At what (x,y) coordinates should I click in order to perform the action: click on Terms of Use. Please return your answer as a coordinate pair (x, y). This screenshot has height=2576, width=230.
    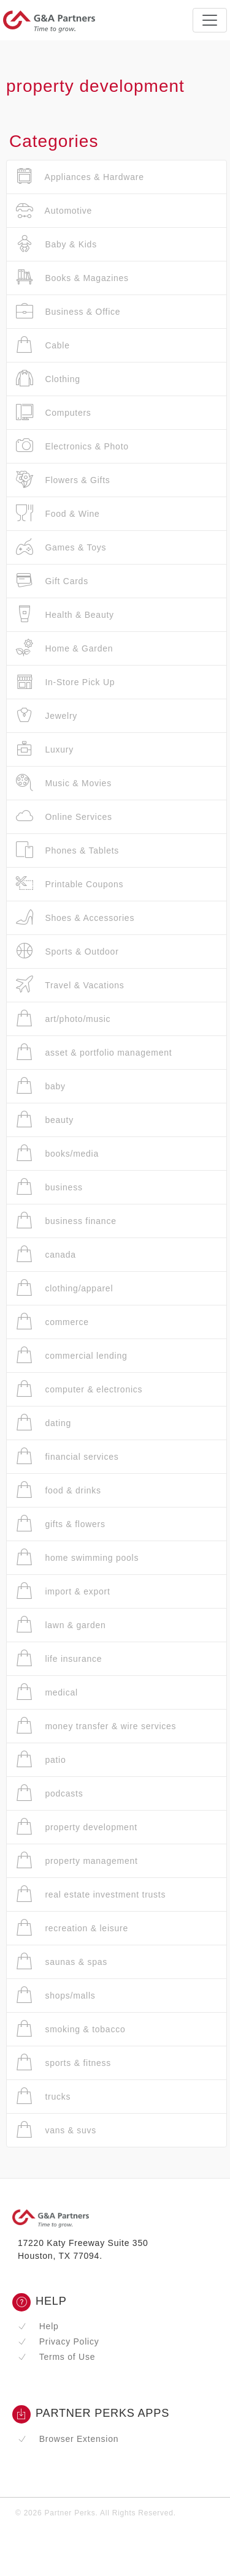
    Looking at the image, I should click on (56, 2357).